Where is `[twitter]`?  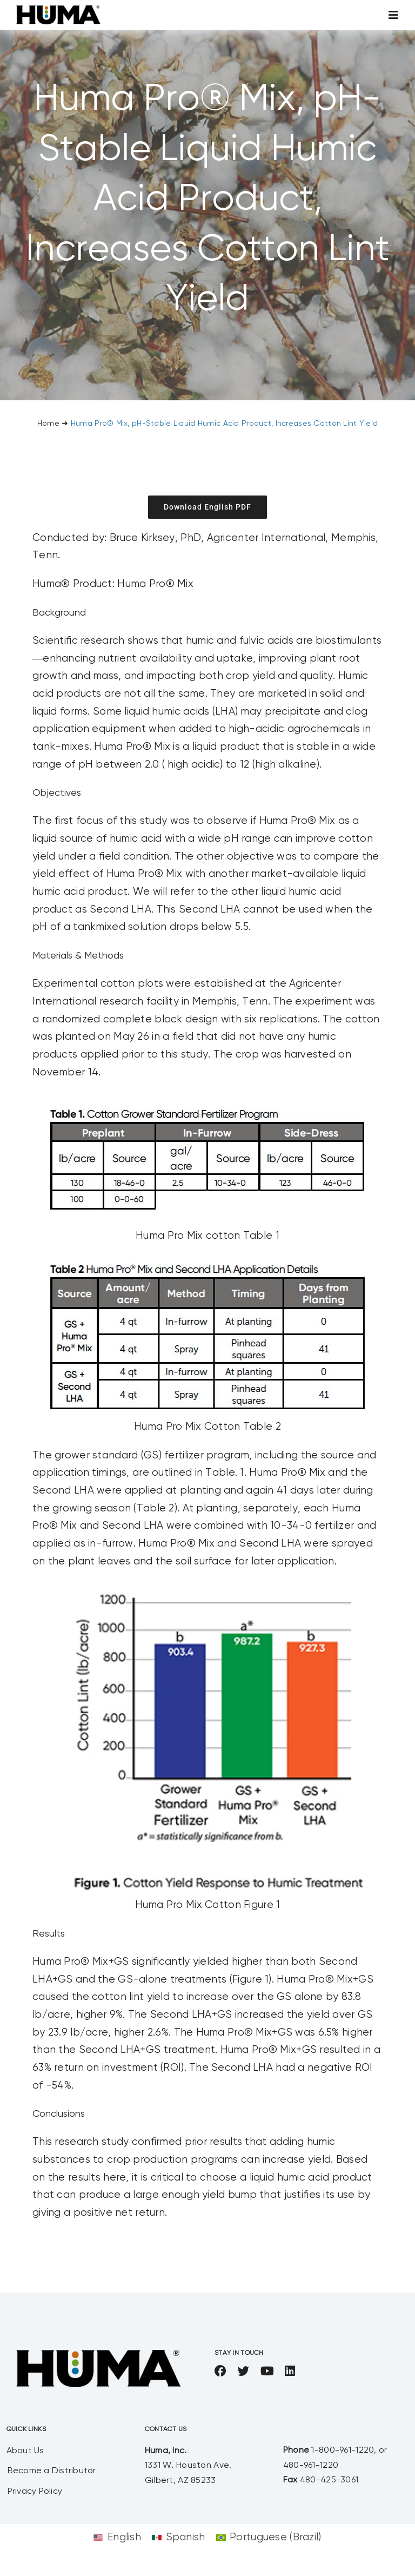
[twitter] is located at coordinates (243, 2371).